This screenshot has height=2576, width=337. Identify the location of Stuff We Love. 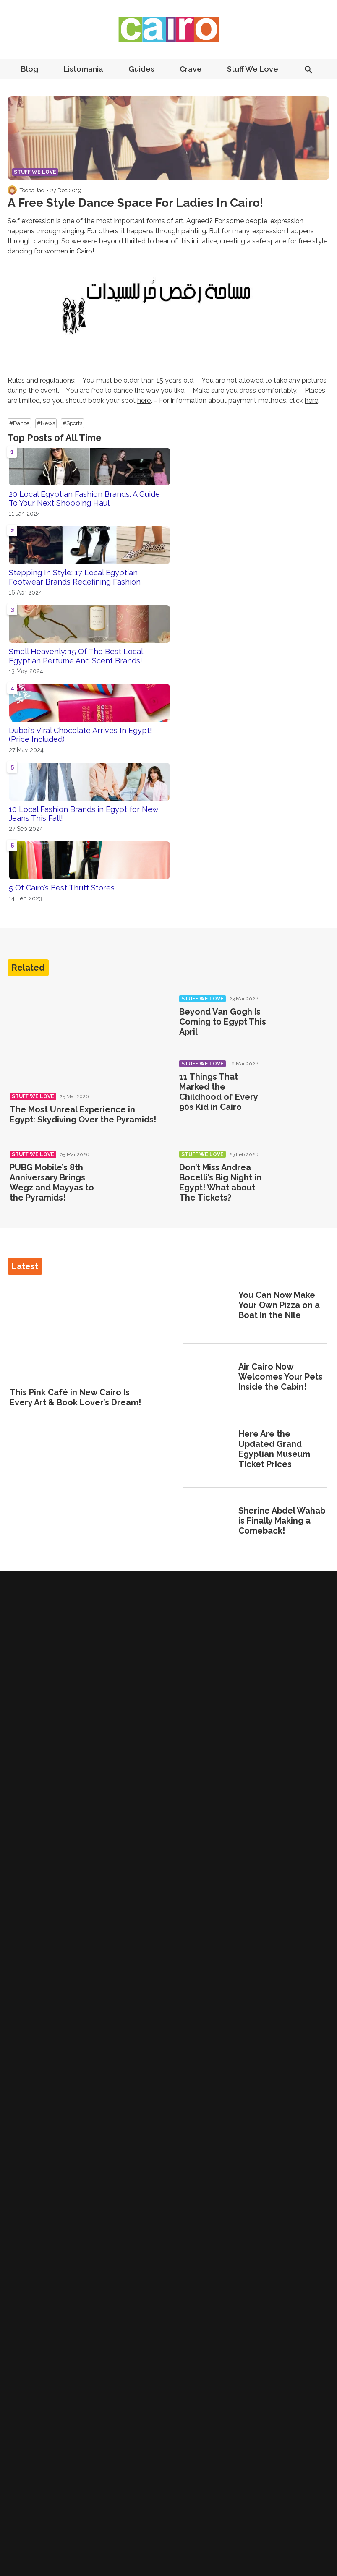
(252, 69).